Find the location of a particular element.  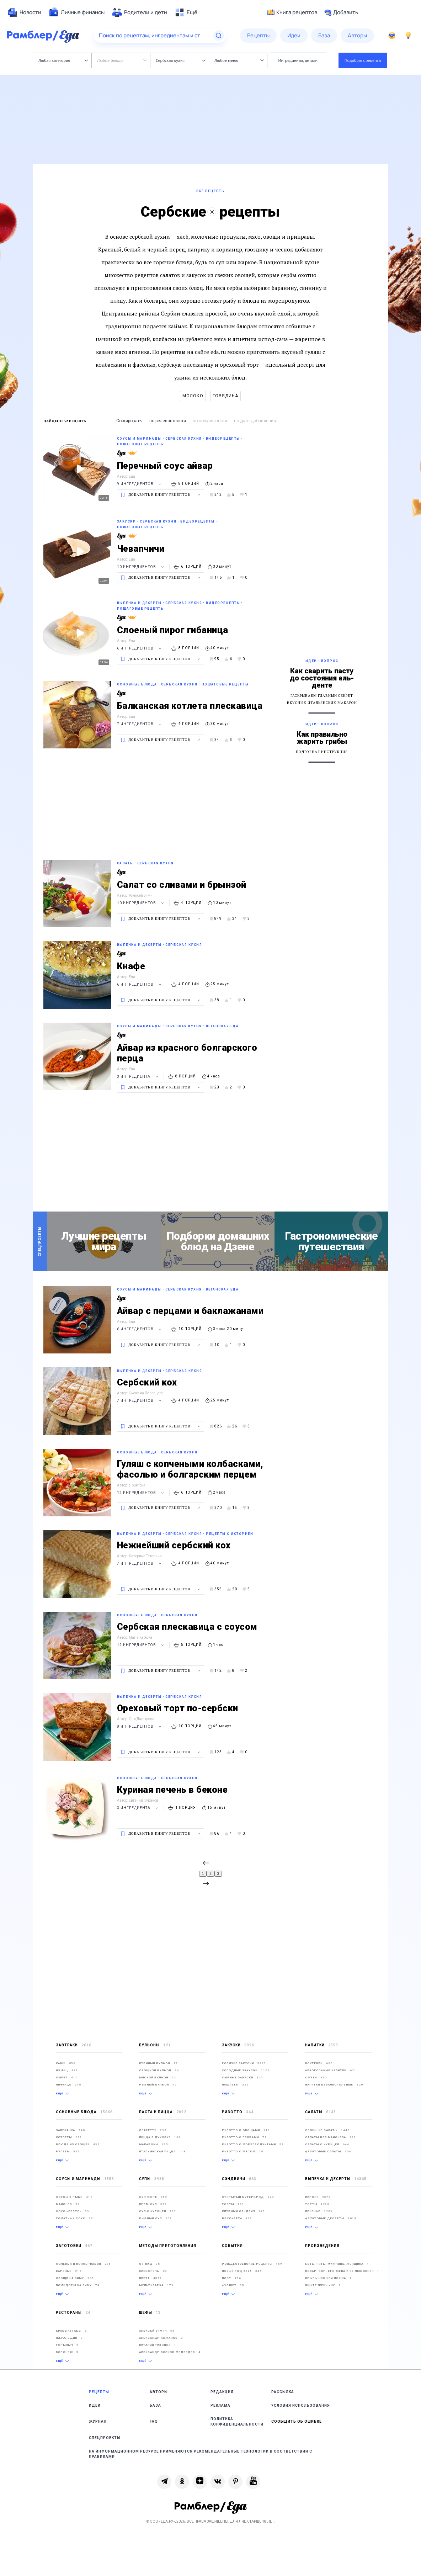

Спецпроекты [link] is located at coordinates (105, 2438).